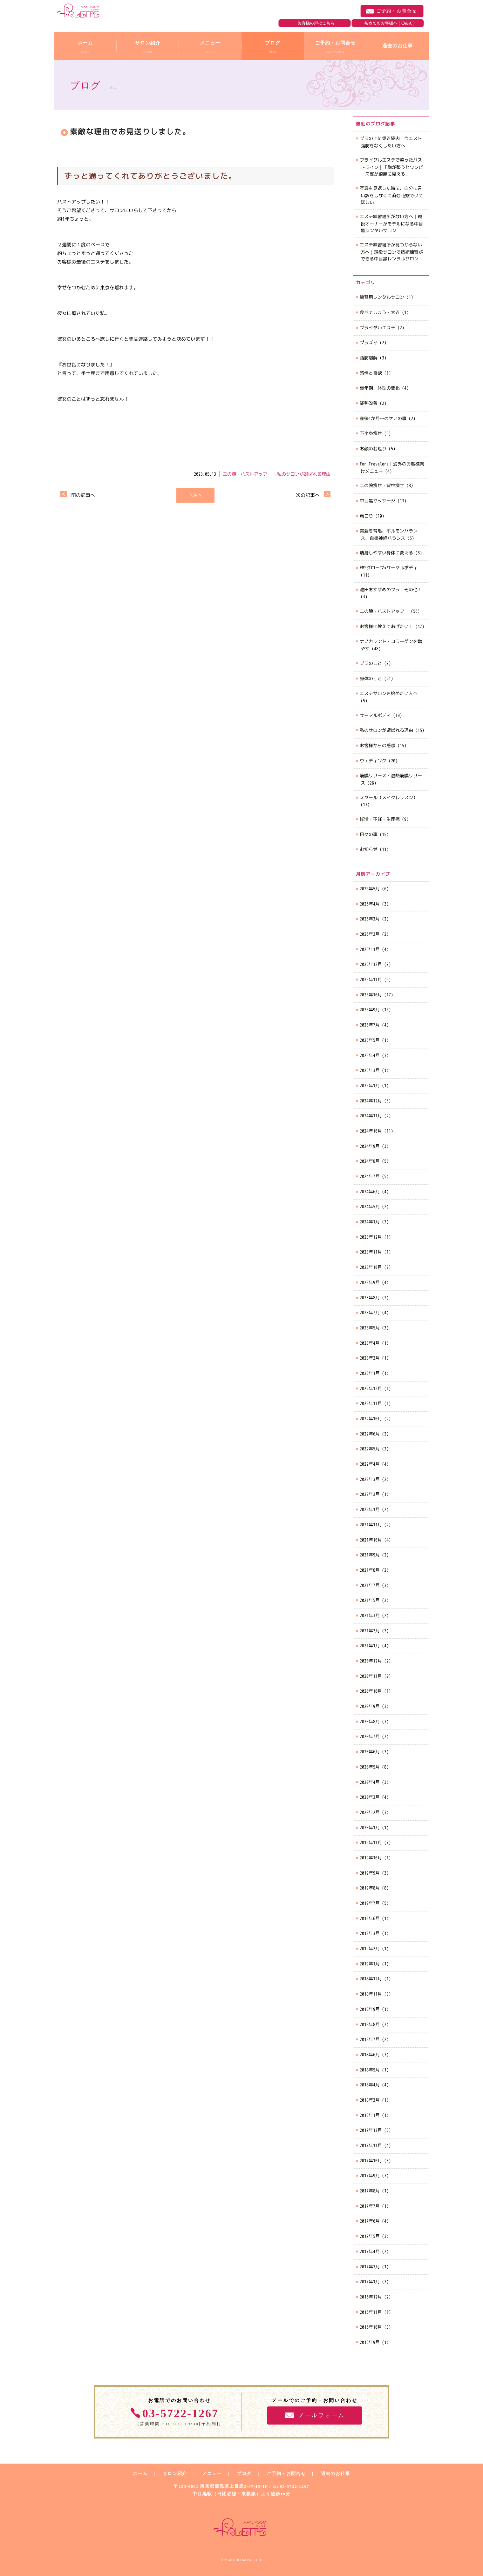 The width and height of the screenshot is (483, 2576). Describe the element at coordinates (370, 934) in the screenshot. I see `2026年2月` at that location.